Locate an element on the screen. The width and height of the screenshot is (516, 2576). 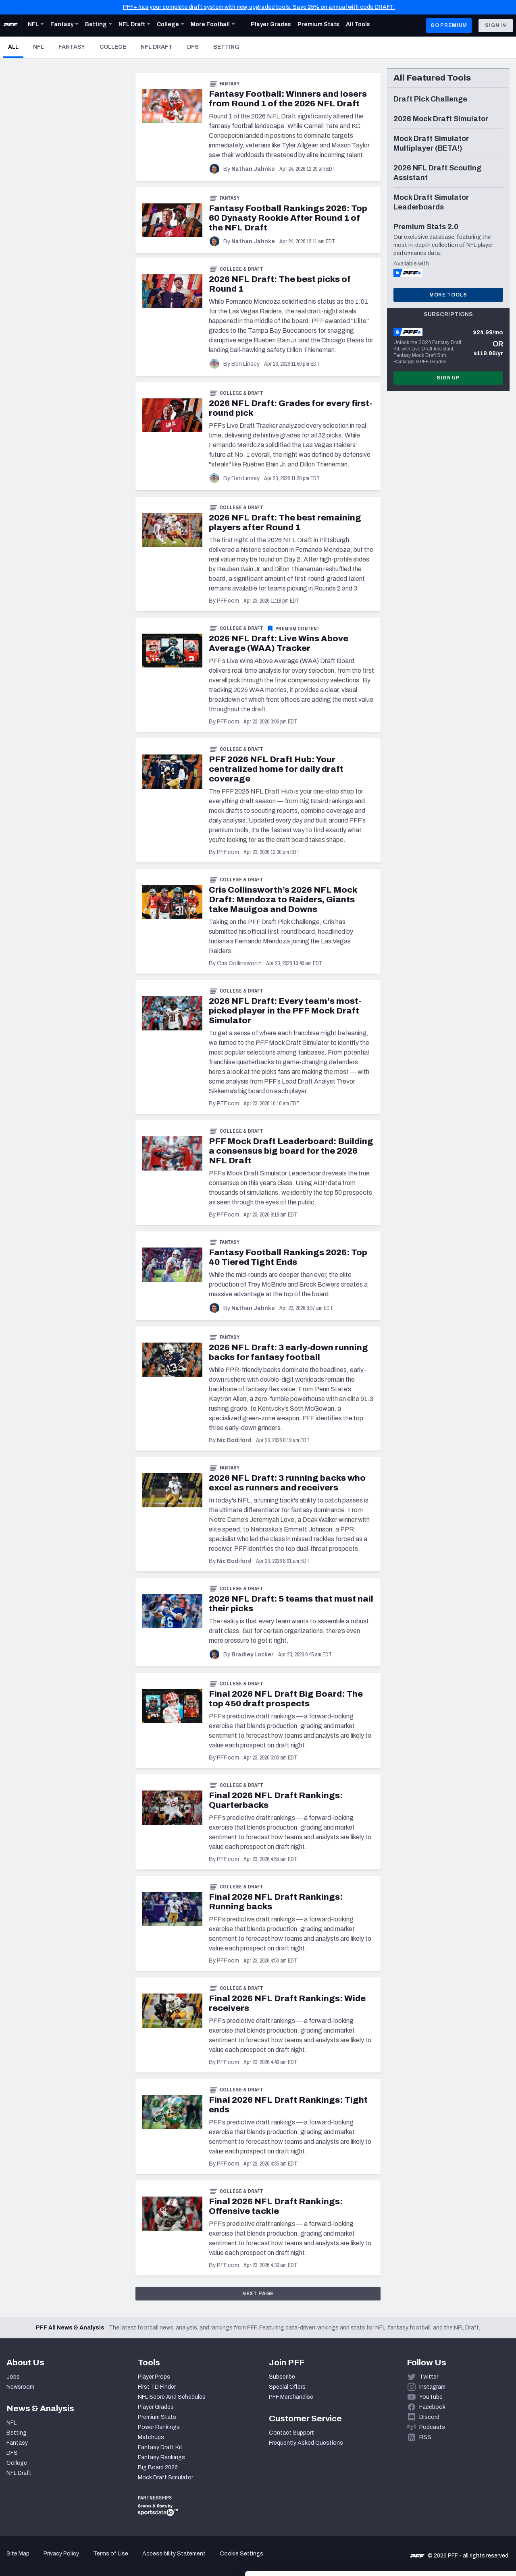
Show details is located at coordinates (124, 2560).